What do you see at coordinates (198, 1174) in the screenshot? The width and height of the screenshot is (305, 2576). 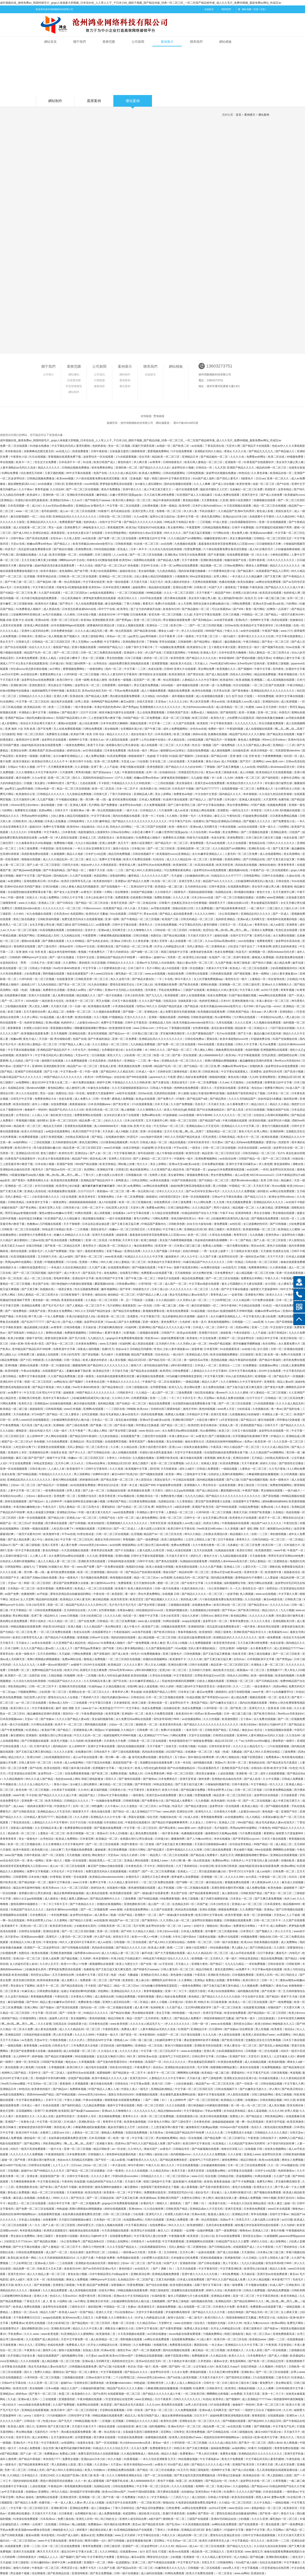 I see `黄视频免费看在线` at bounding box center [198, 1174].